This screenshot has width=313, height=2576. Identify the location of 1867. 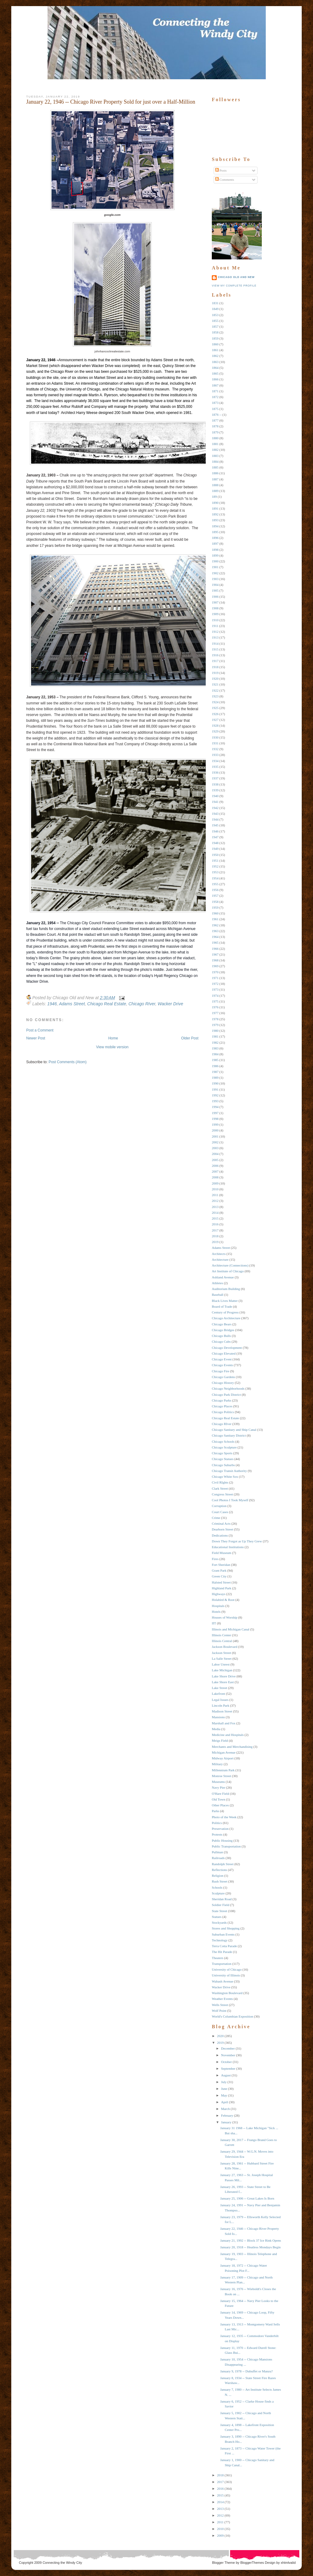
(215, 385).